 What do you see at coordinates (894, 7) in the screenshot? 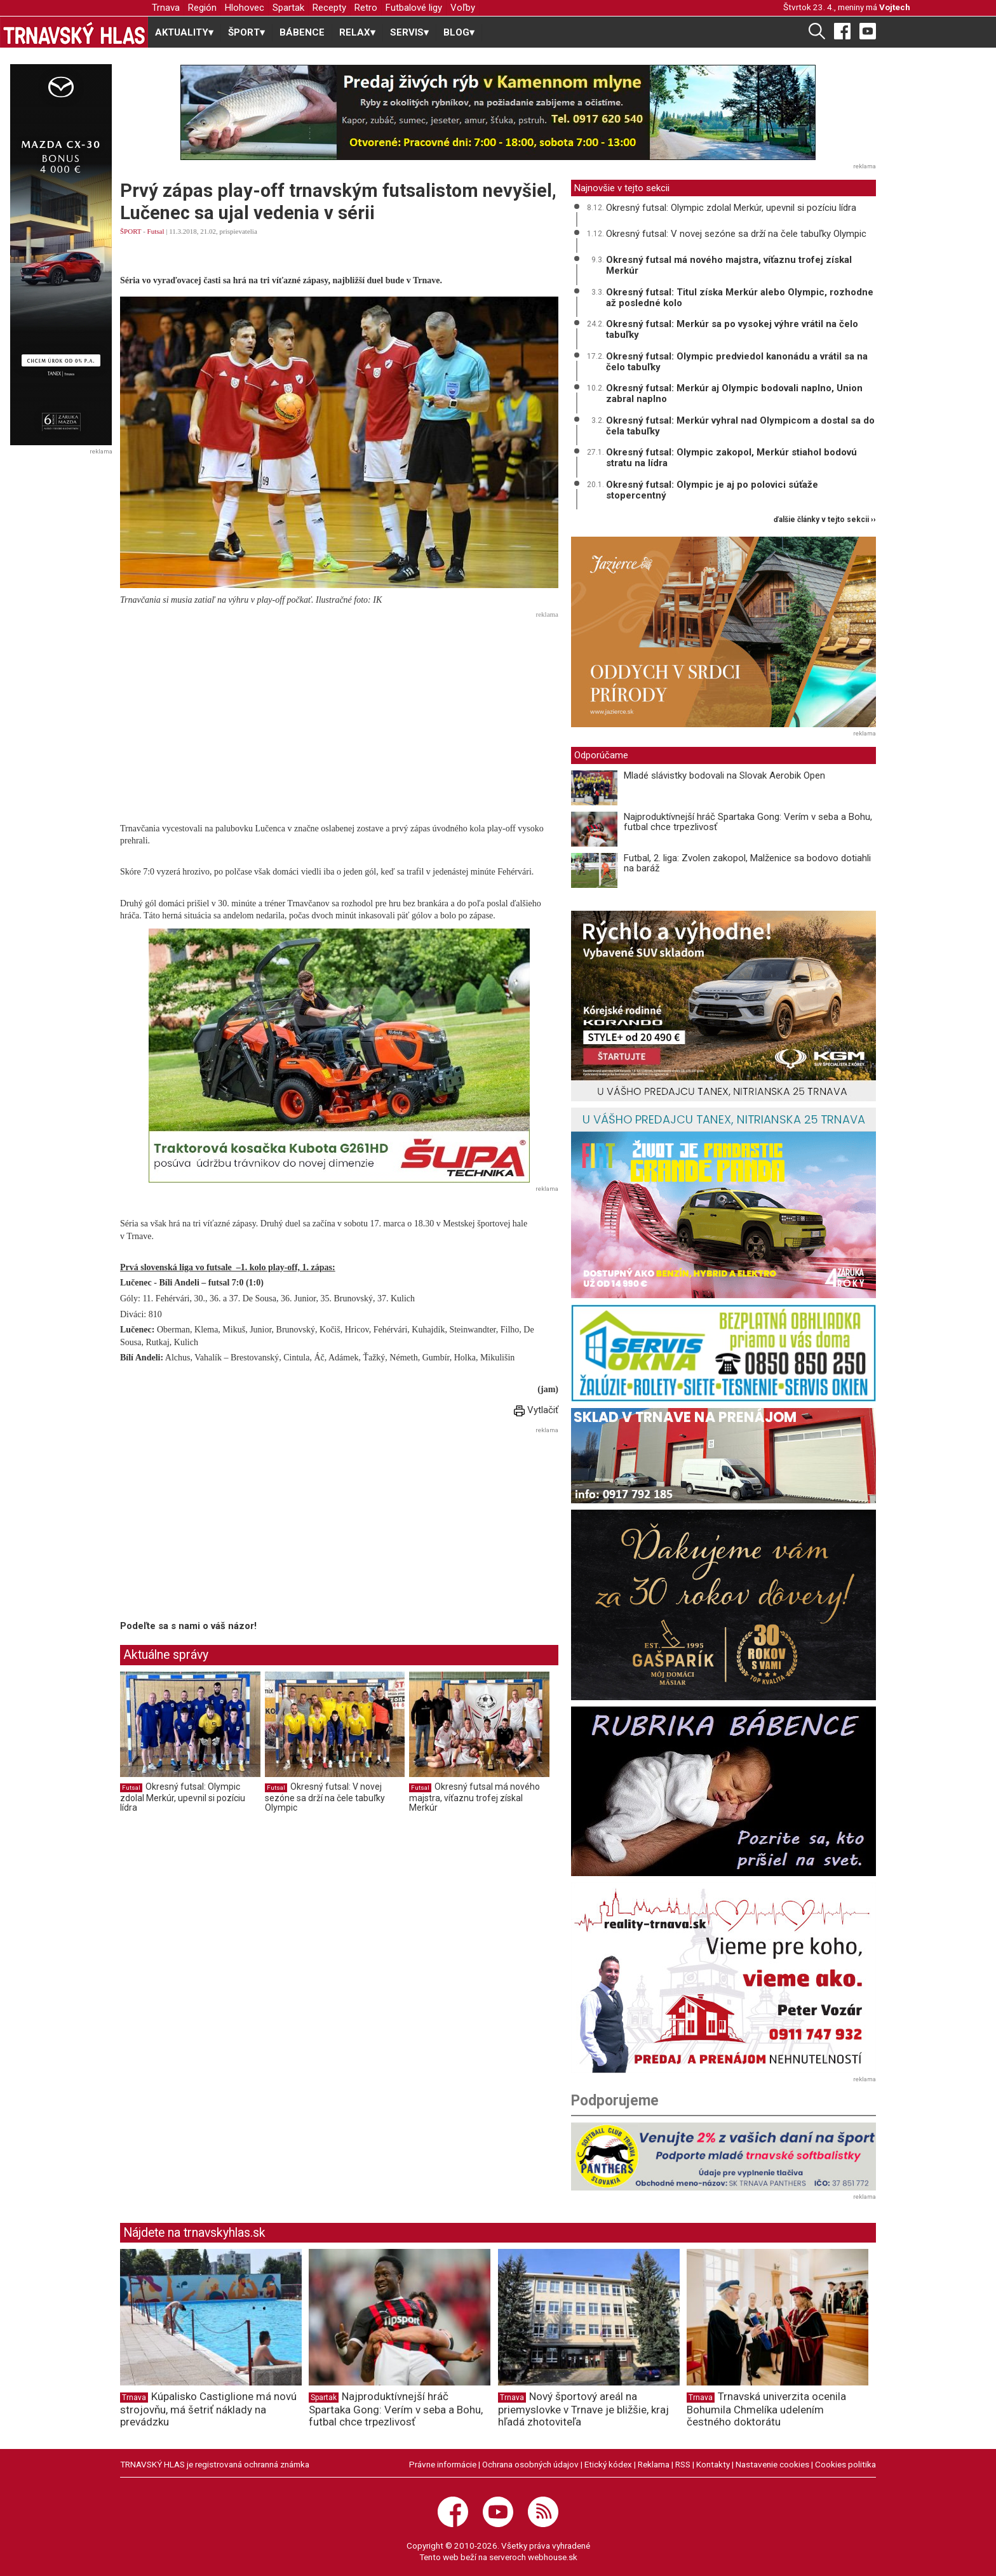
I see `Vojtech` at bounding box center [894, 7].